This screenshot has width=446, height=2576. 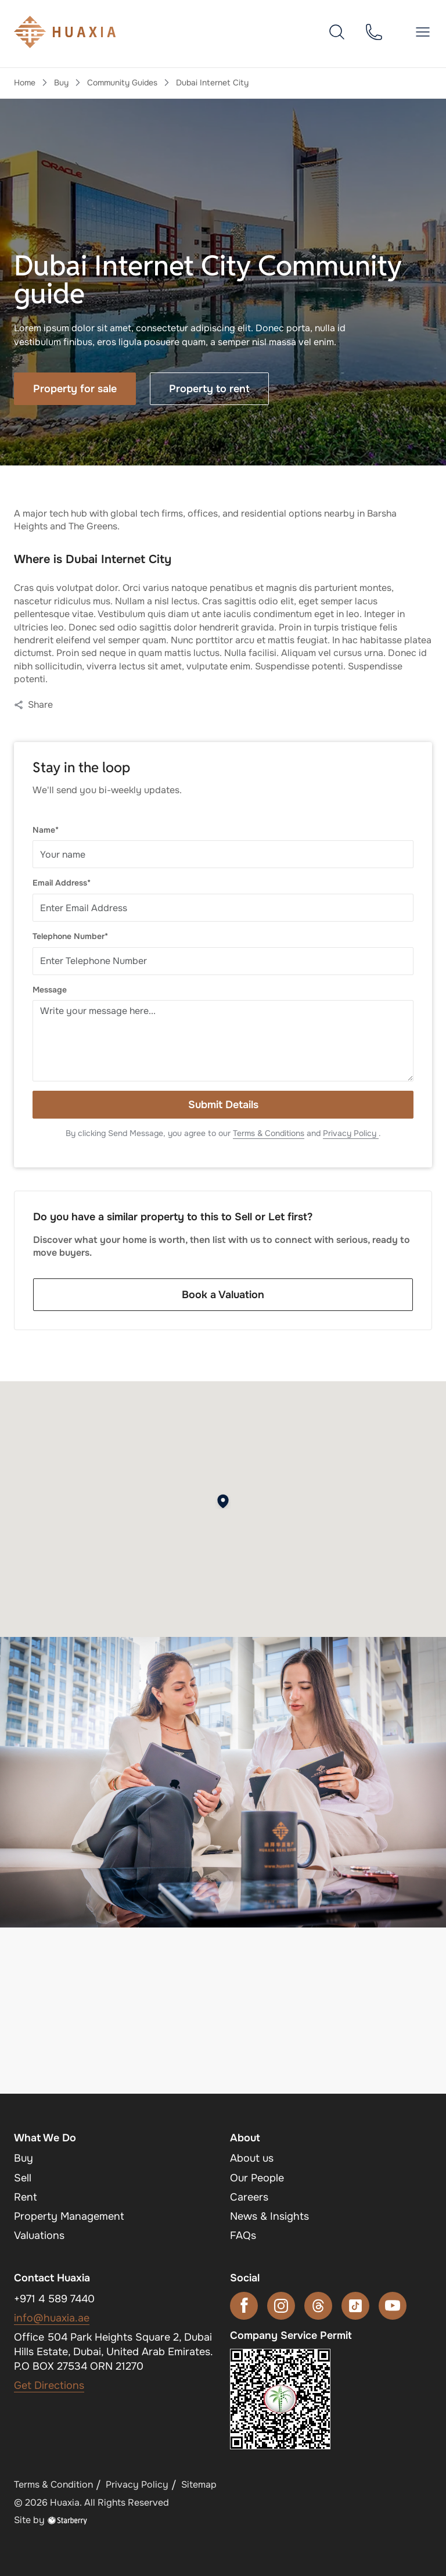 I want to click on Sell, so click(x=22, y=2178).